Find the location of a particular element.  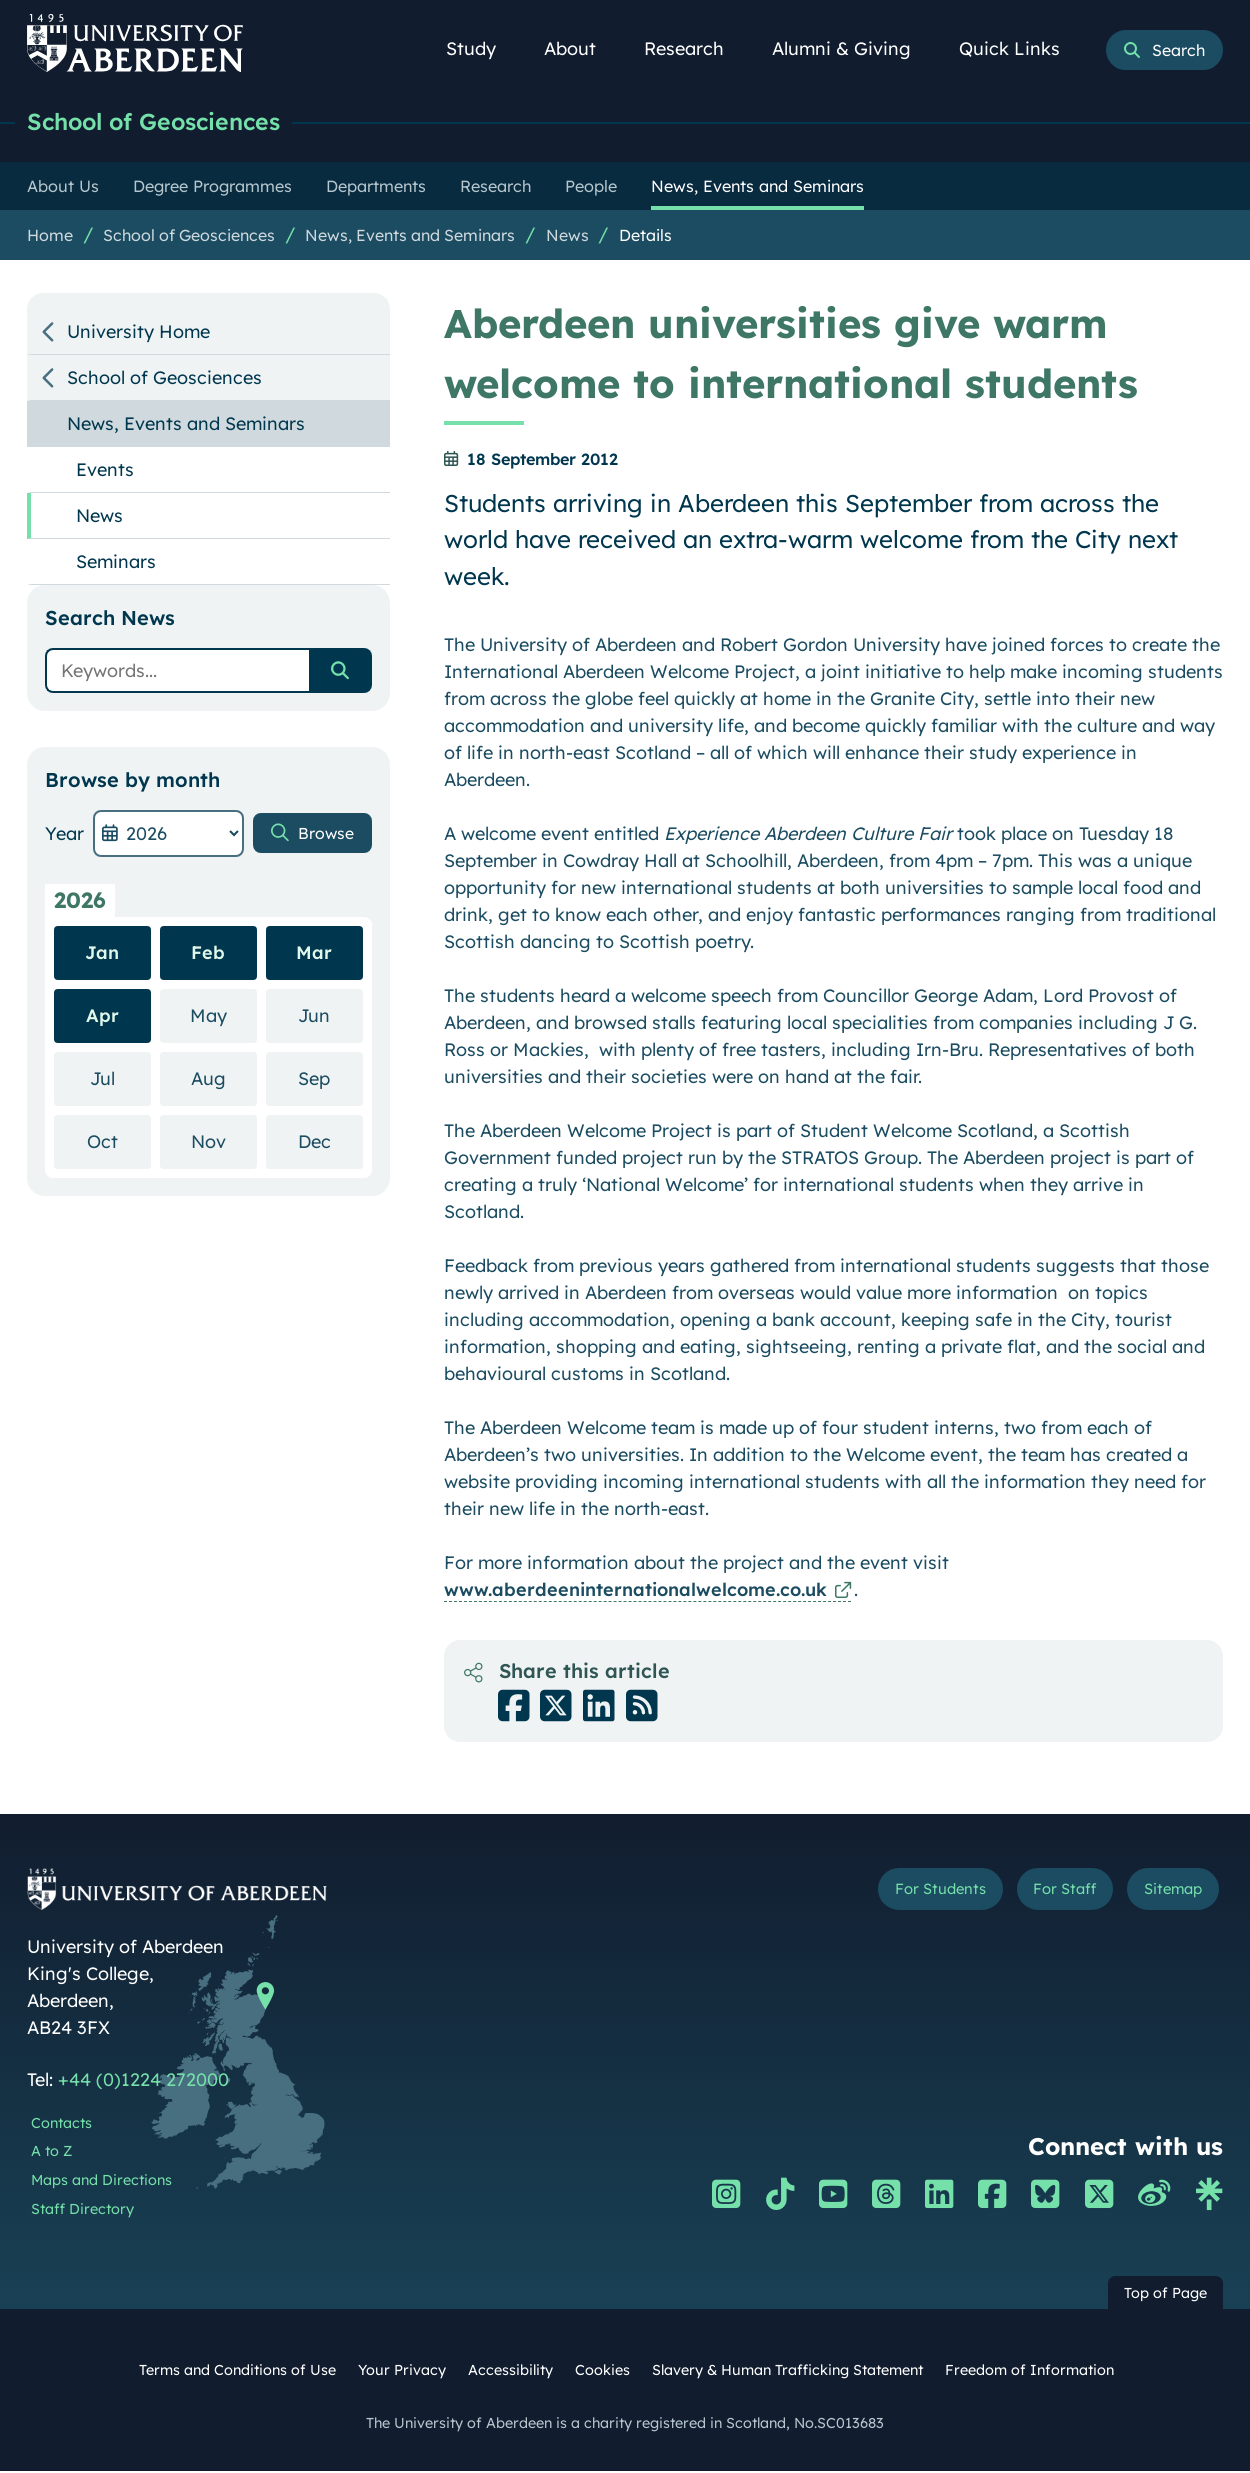

School of Geosciences is located at coordinates (168, 122).